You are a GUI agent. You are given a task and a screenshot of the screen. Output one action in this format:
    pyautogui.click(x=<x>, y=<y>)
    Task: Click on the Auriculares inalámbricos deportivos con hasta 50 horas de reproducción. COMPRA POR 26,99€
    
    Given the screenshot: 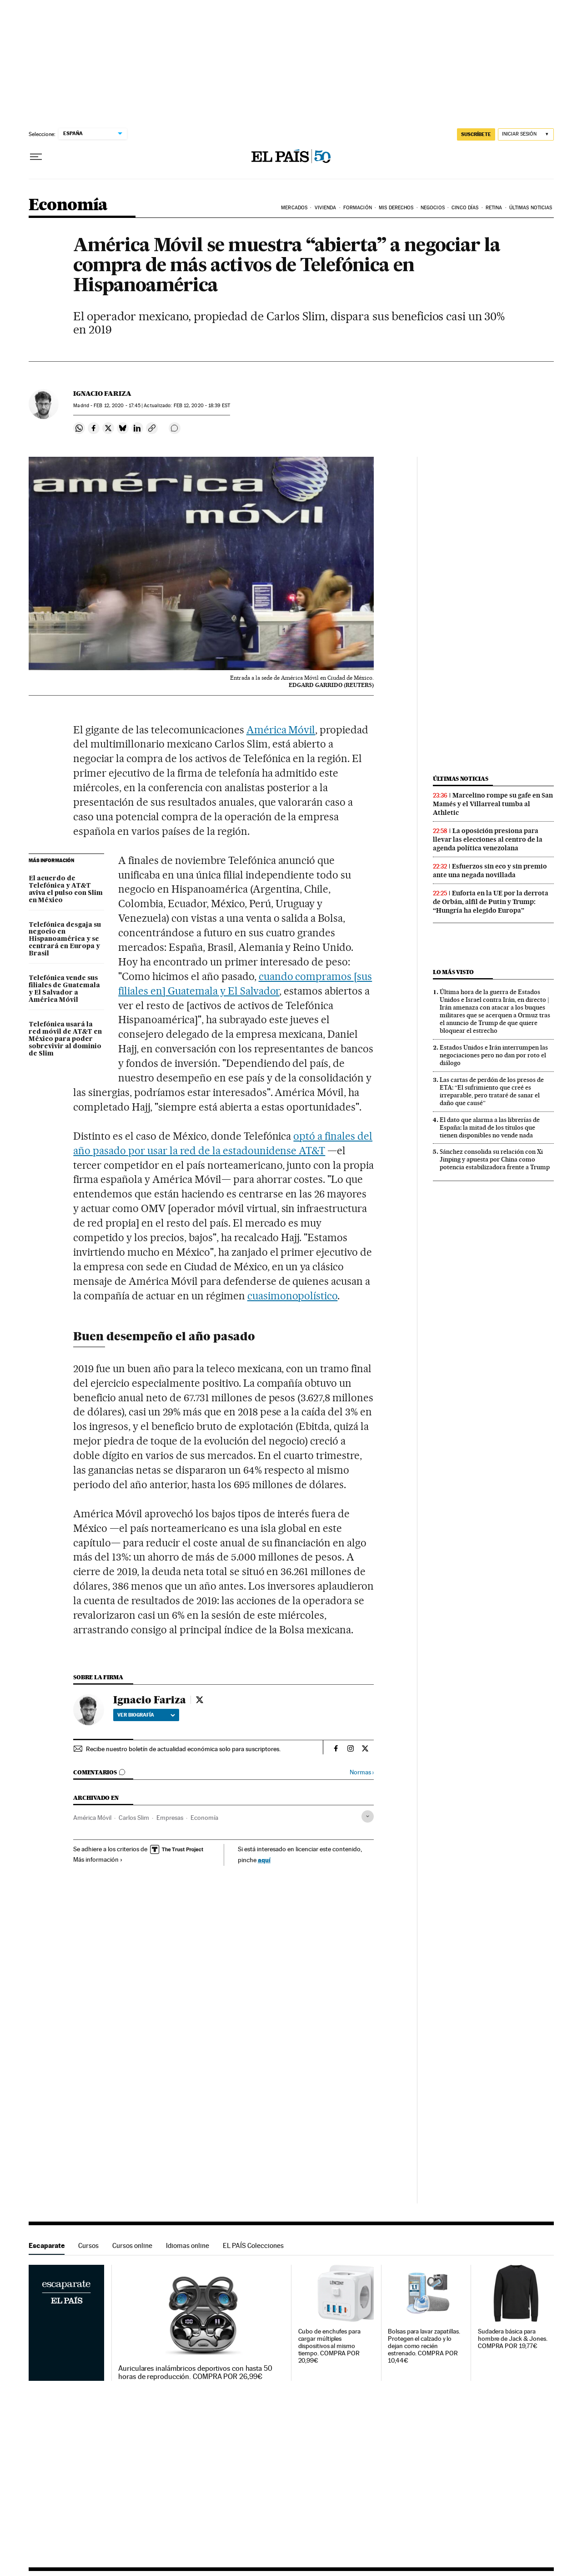 What is the action you would take?
    pyautogui.click(x=195, y=2372)
    